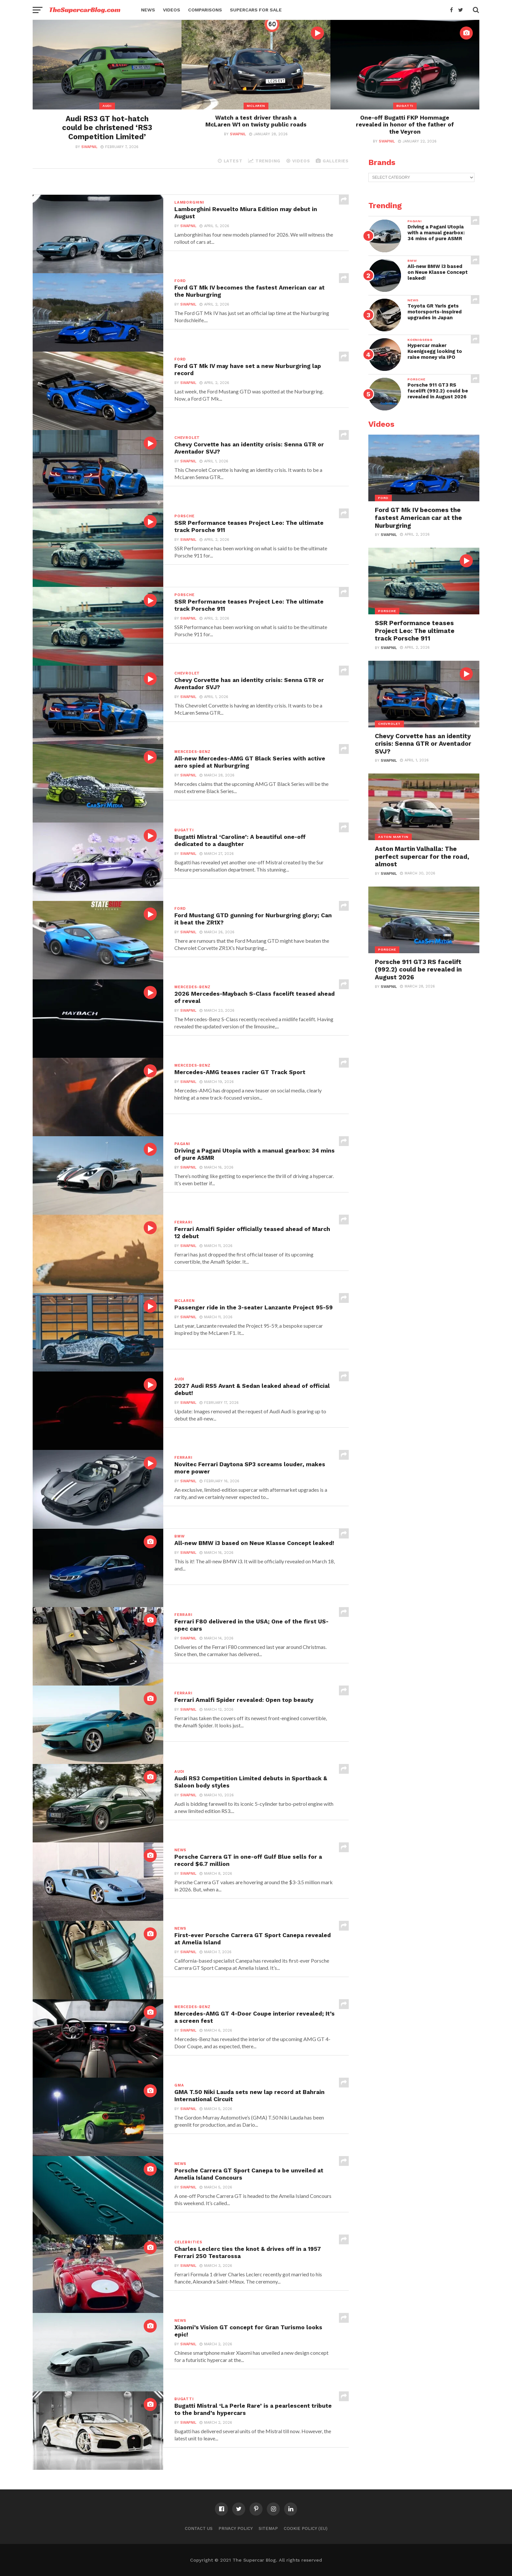 The height and width of the screenshot is (2576, 512). What do you see at coordinates (89, 147) in the screenshot?
I see `Swapnil` at bounding box center [89, 147].